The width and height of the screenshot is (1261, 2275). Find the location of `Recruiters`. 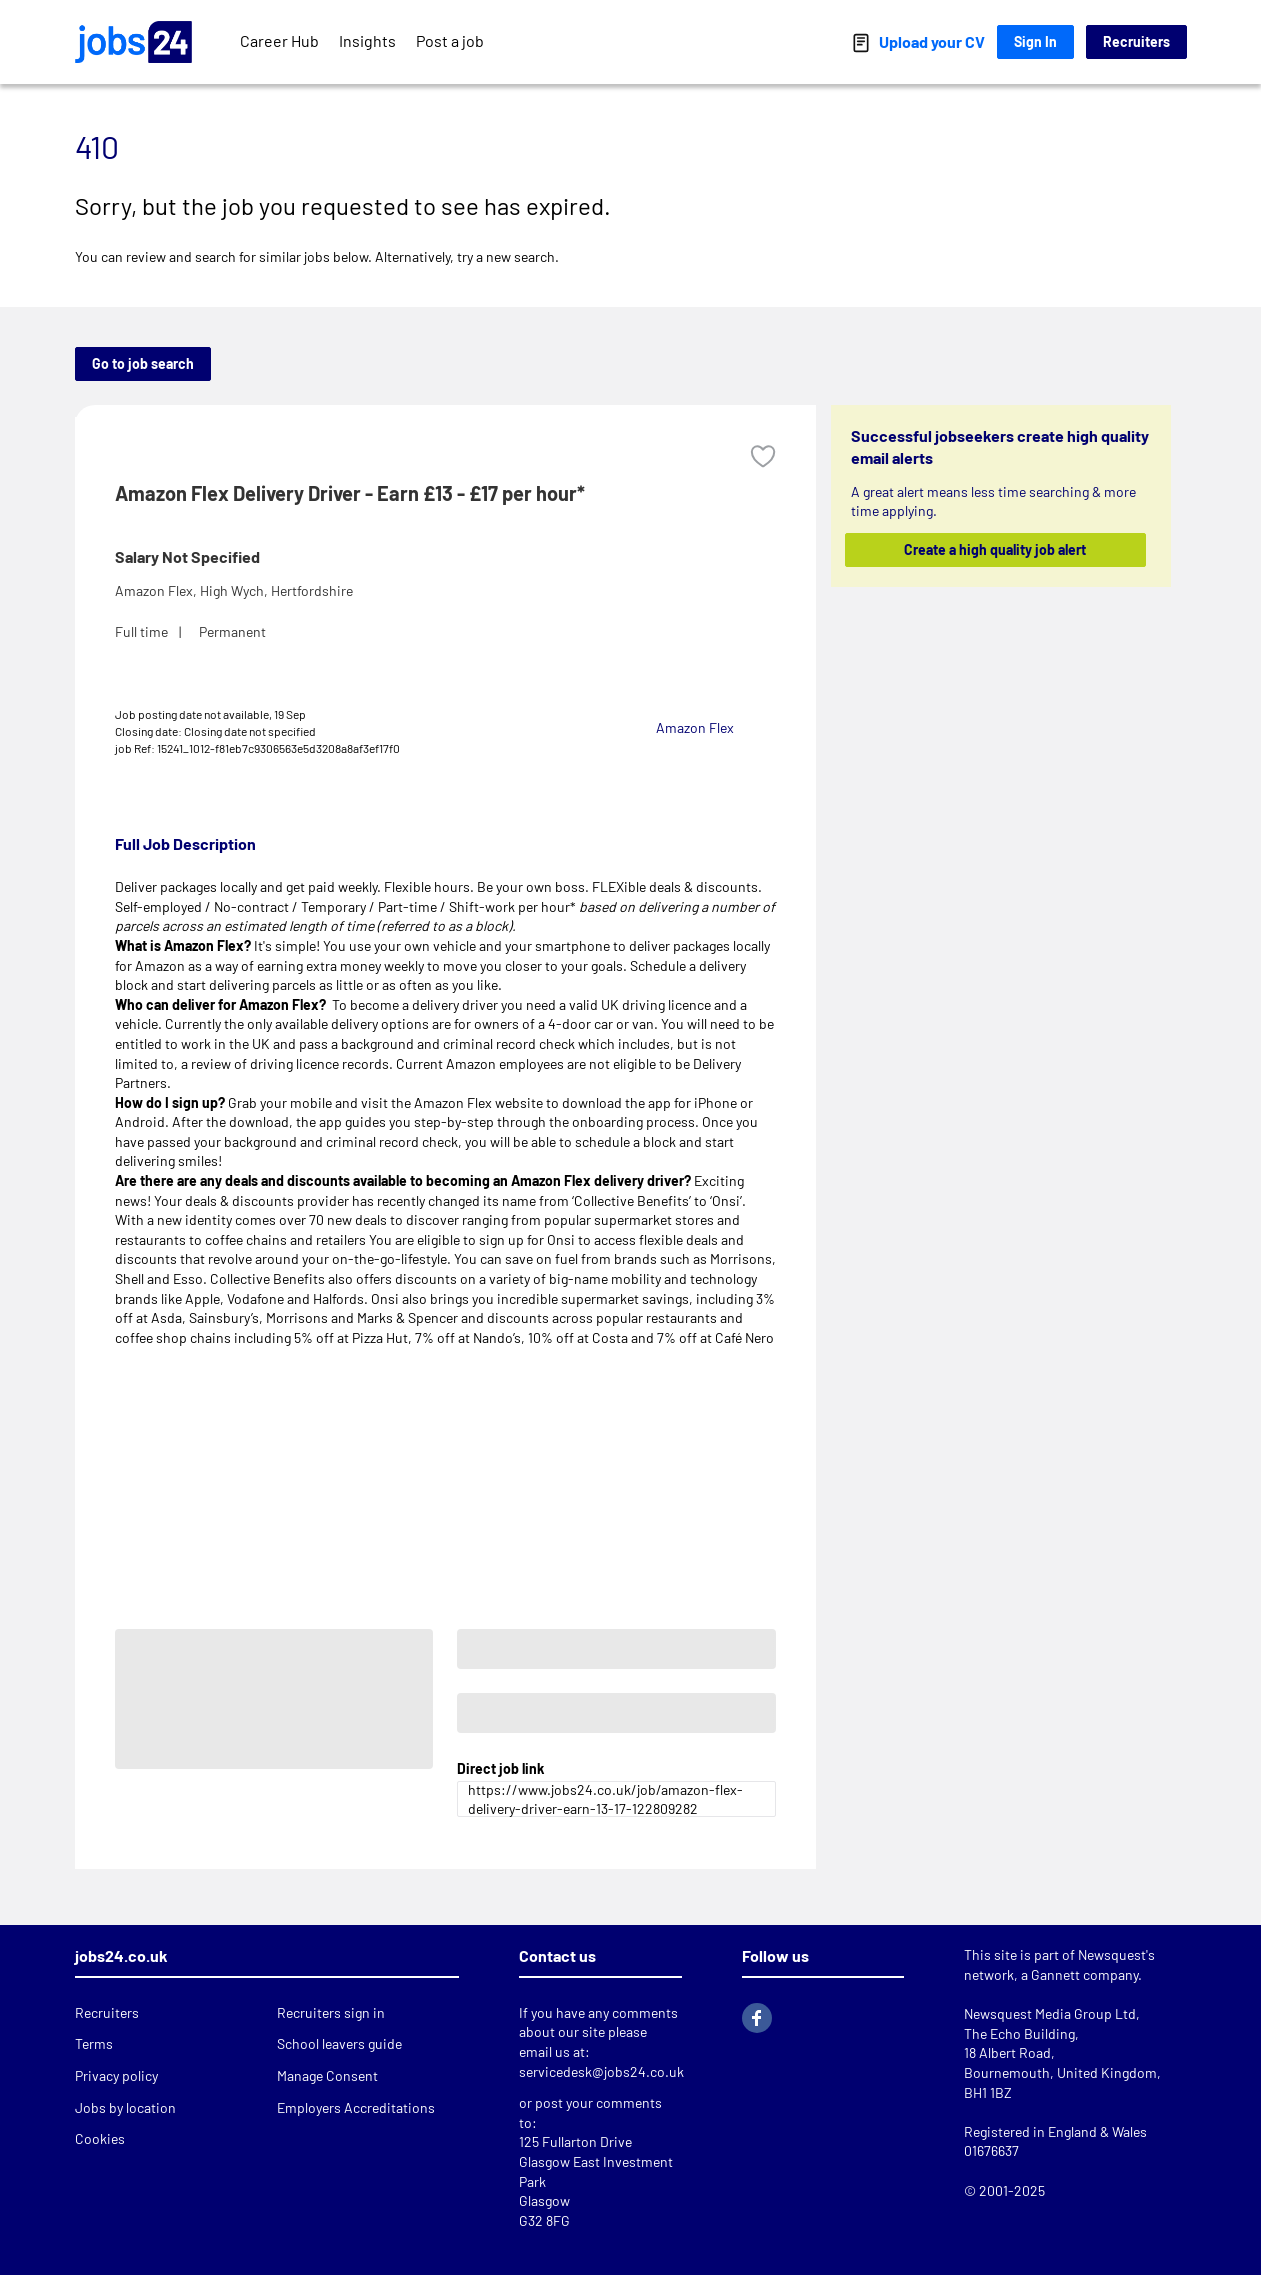

Recruiters is located at coordinates (1136, 41).